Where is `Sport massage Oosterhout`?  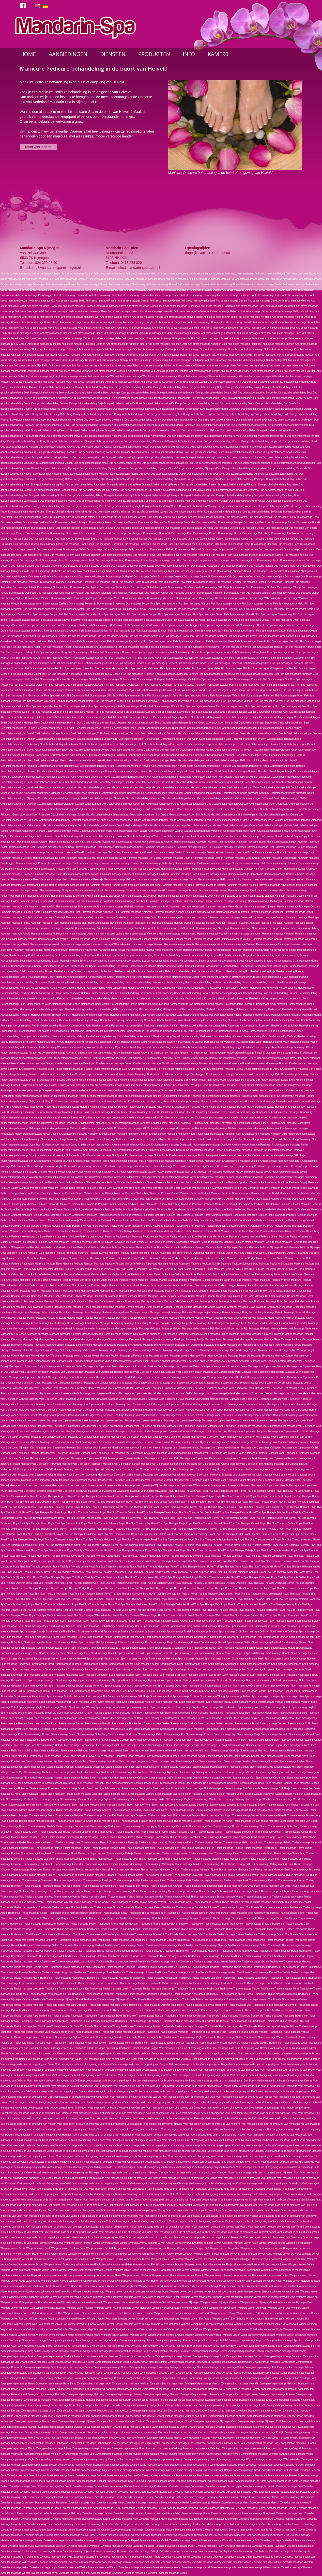
Sport massage Oosterhout is located at coordinates (142, 1685).